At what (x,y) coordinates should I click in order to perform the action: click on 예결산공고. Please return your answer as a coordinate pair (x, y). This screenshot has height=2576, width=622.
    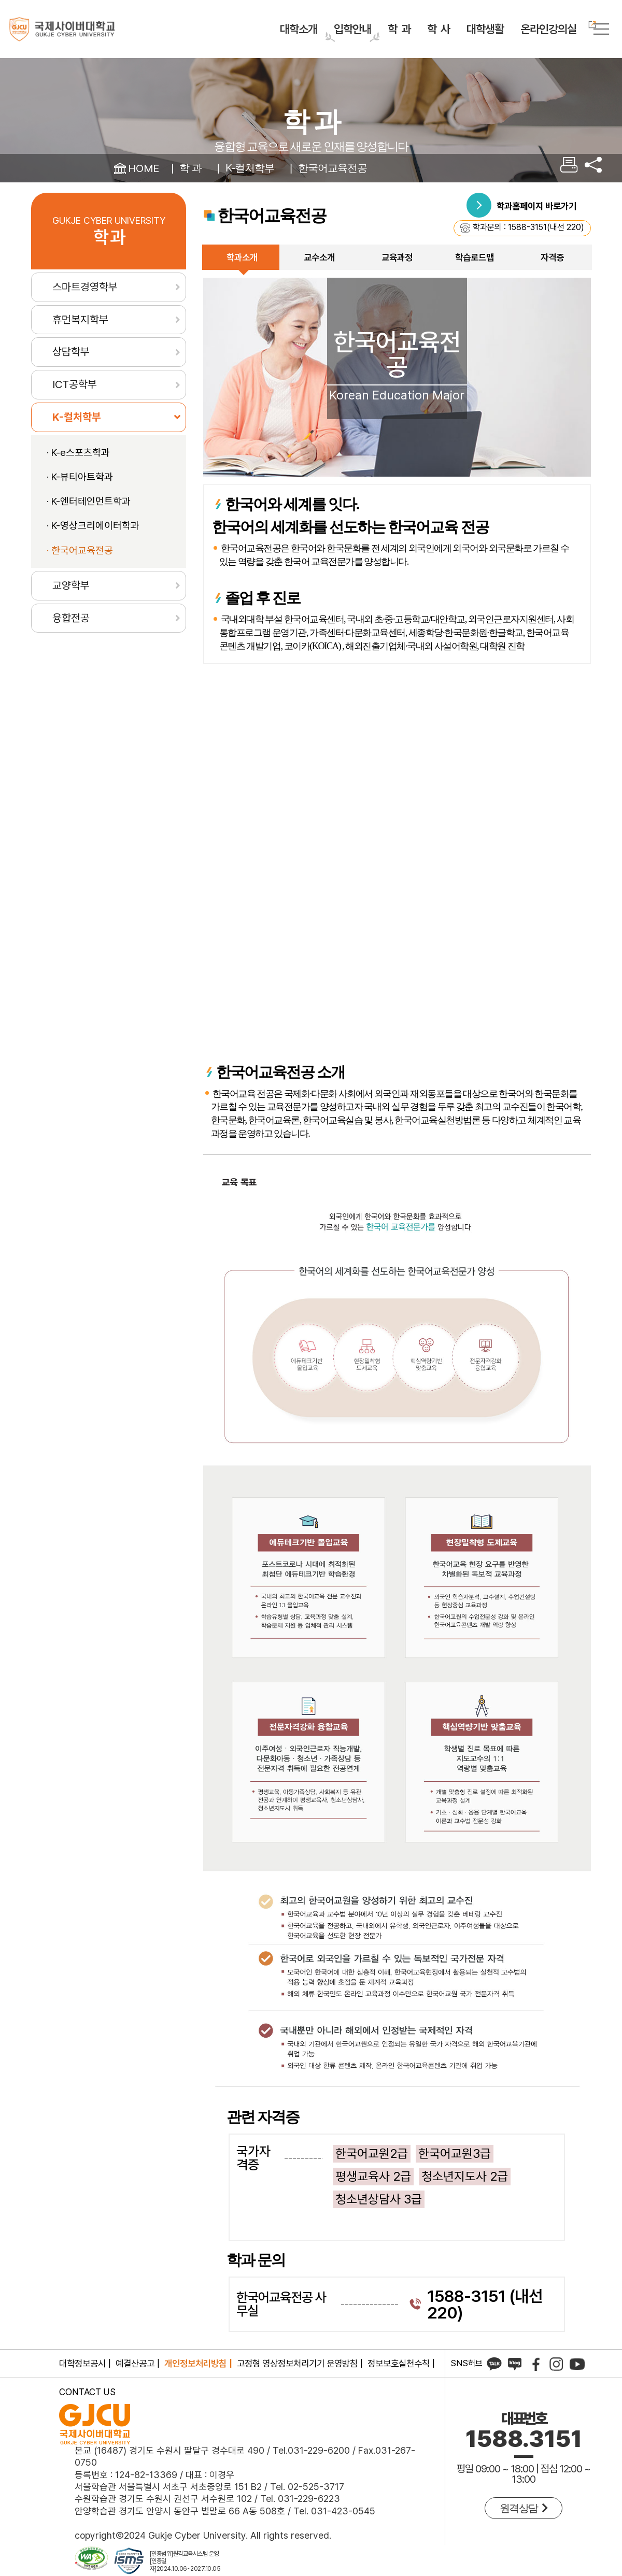
    Looking at the image, I should click on (135, 2363).